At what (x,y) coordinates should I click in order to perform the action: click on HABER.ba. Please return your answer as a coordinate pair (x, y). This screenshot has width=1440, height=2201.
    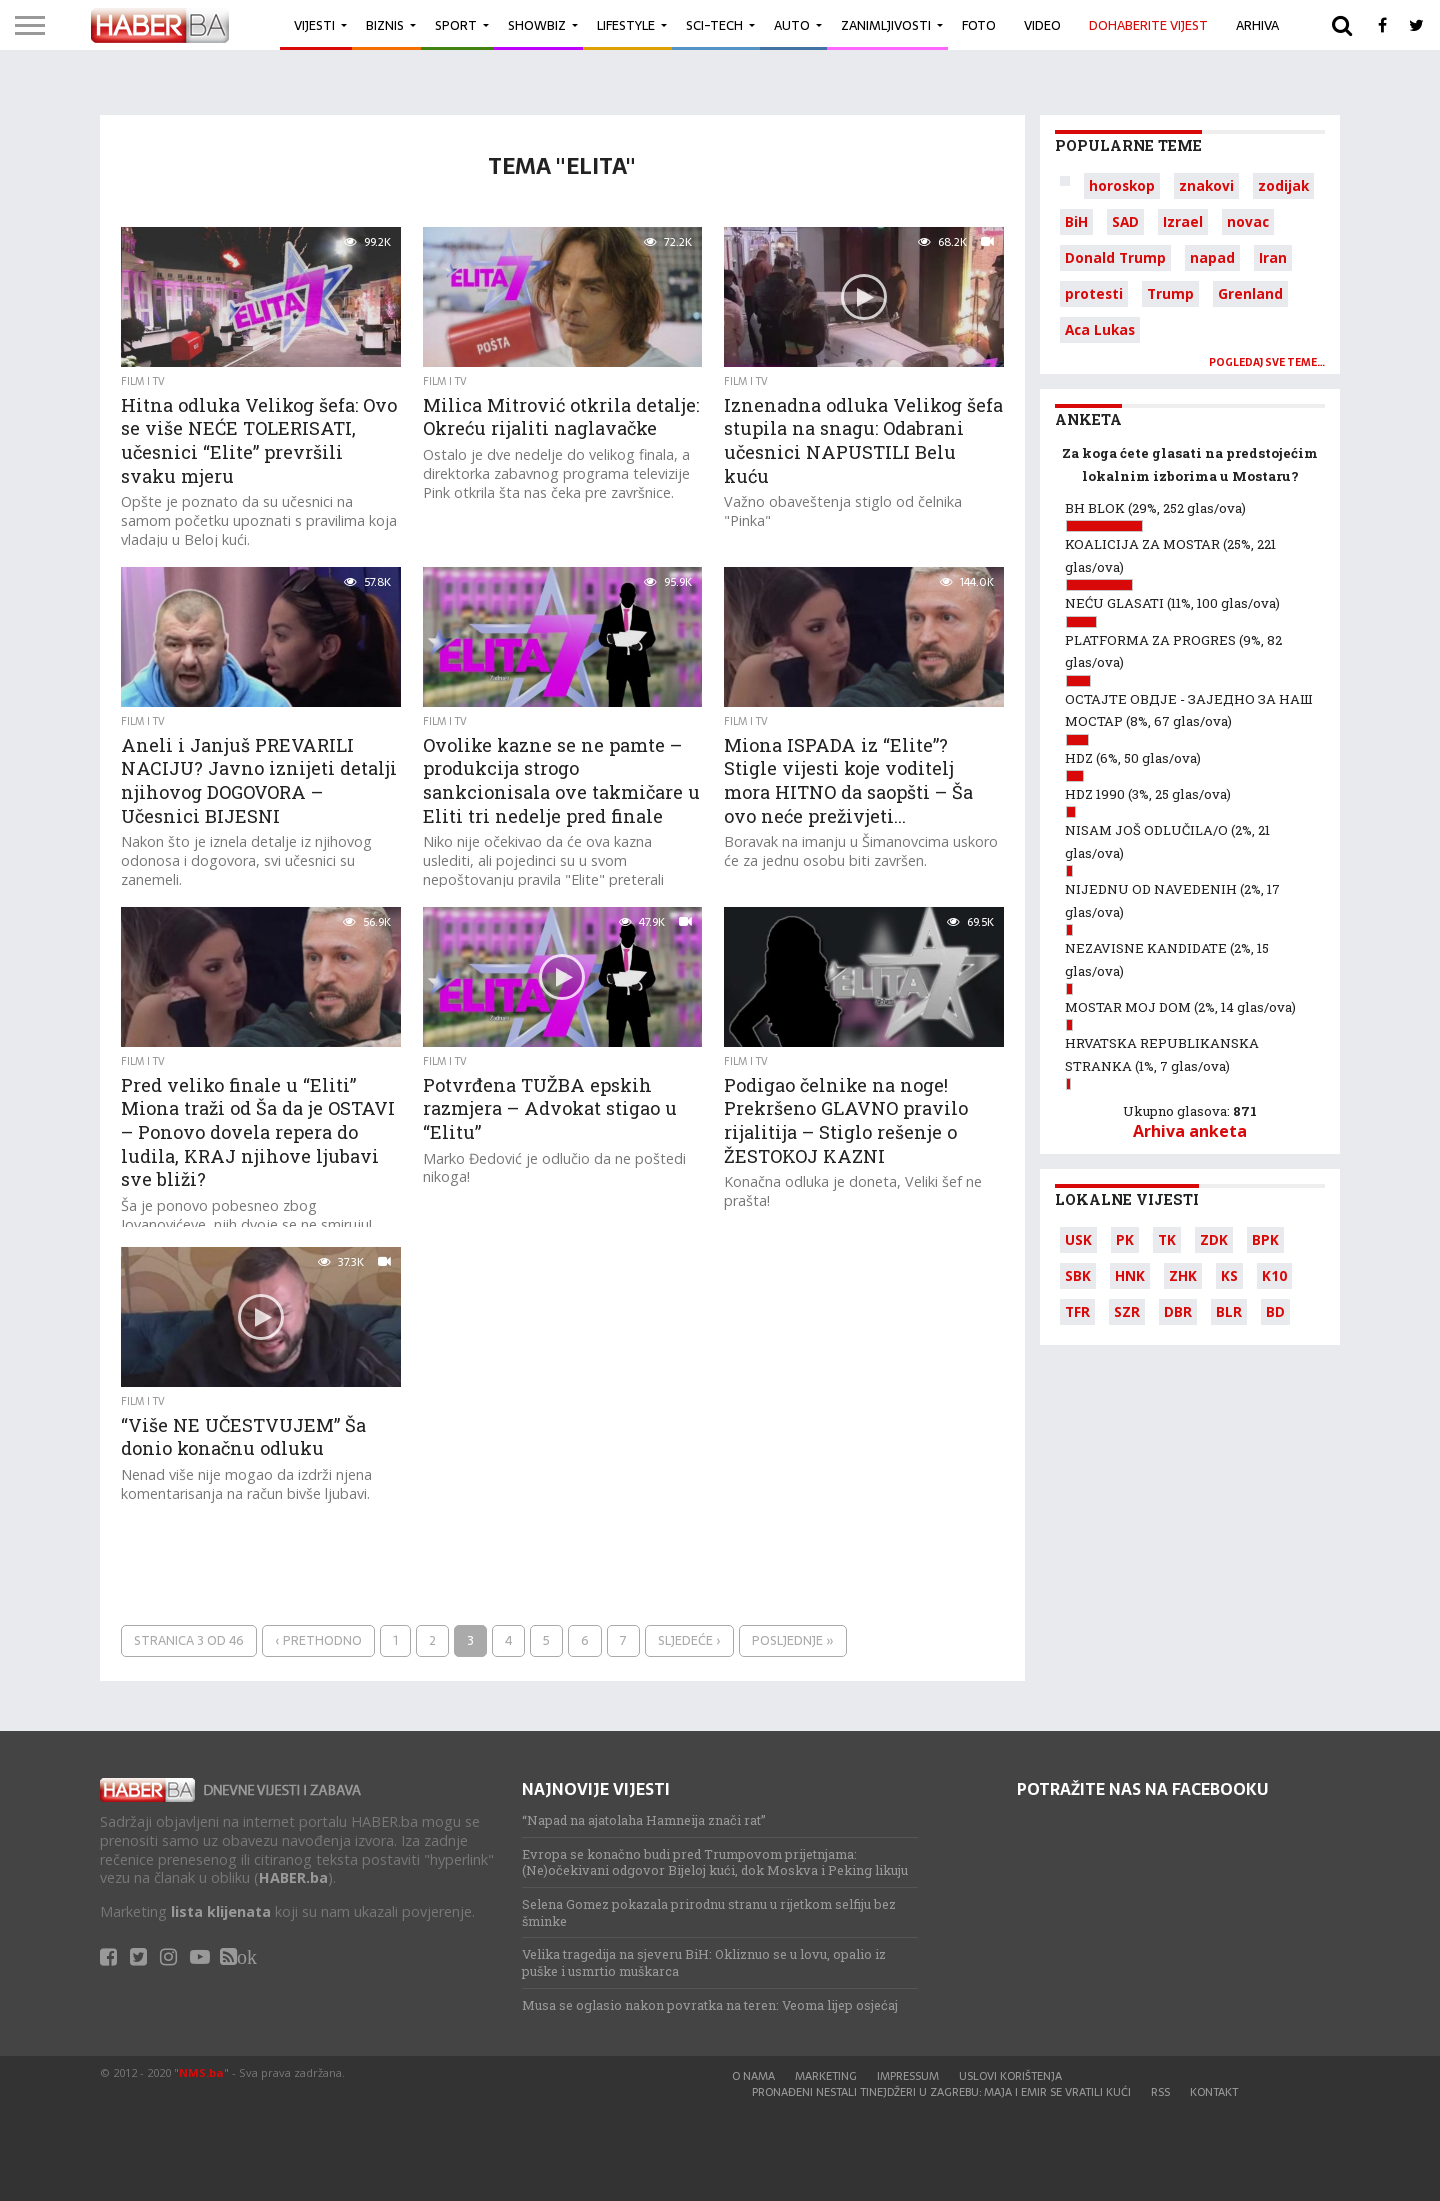
    Looking at the image, I should click on (293, 1877).